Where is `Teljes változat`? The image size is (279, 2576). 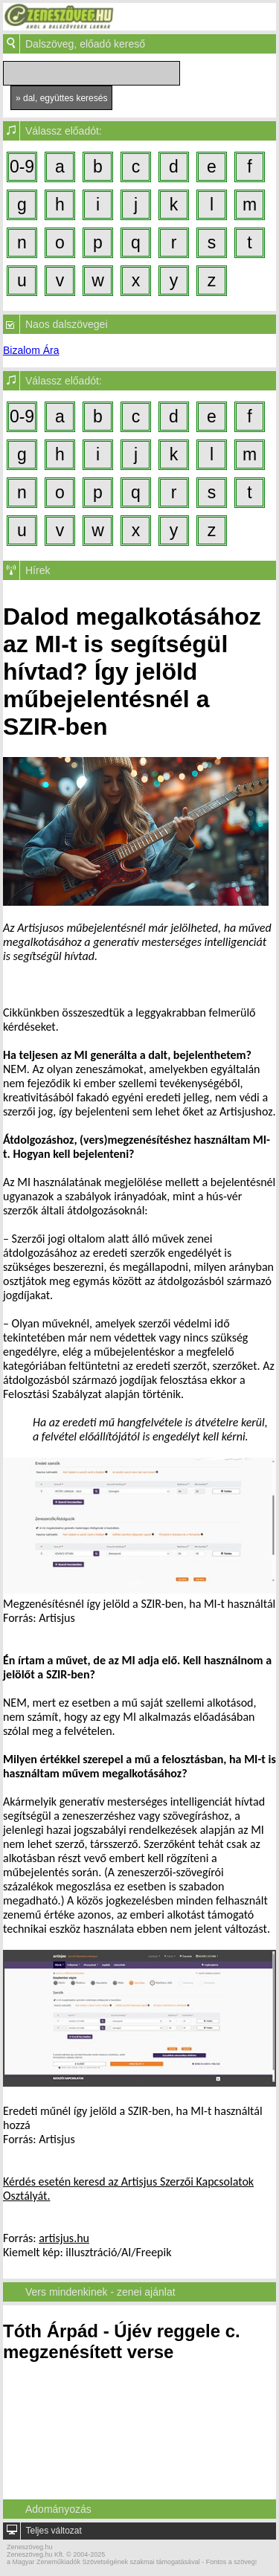
Teljes változat is located at coordinates (53, 2530).